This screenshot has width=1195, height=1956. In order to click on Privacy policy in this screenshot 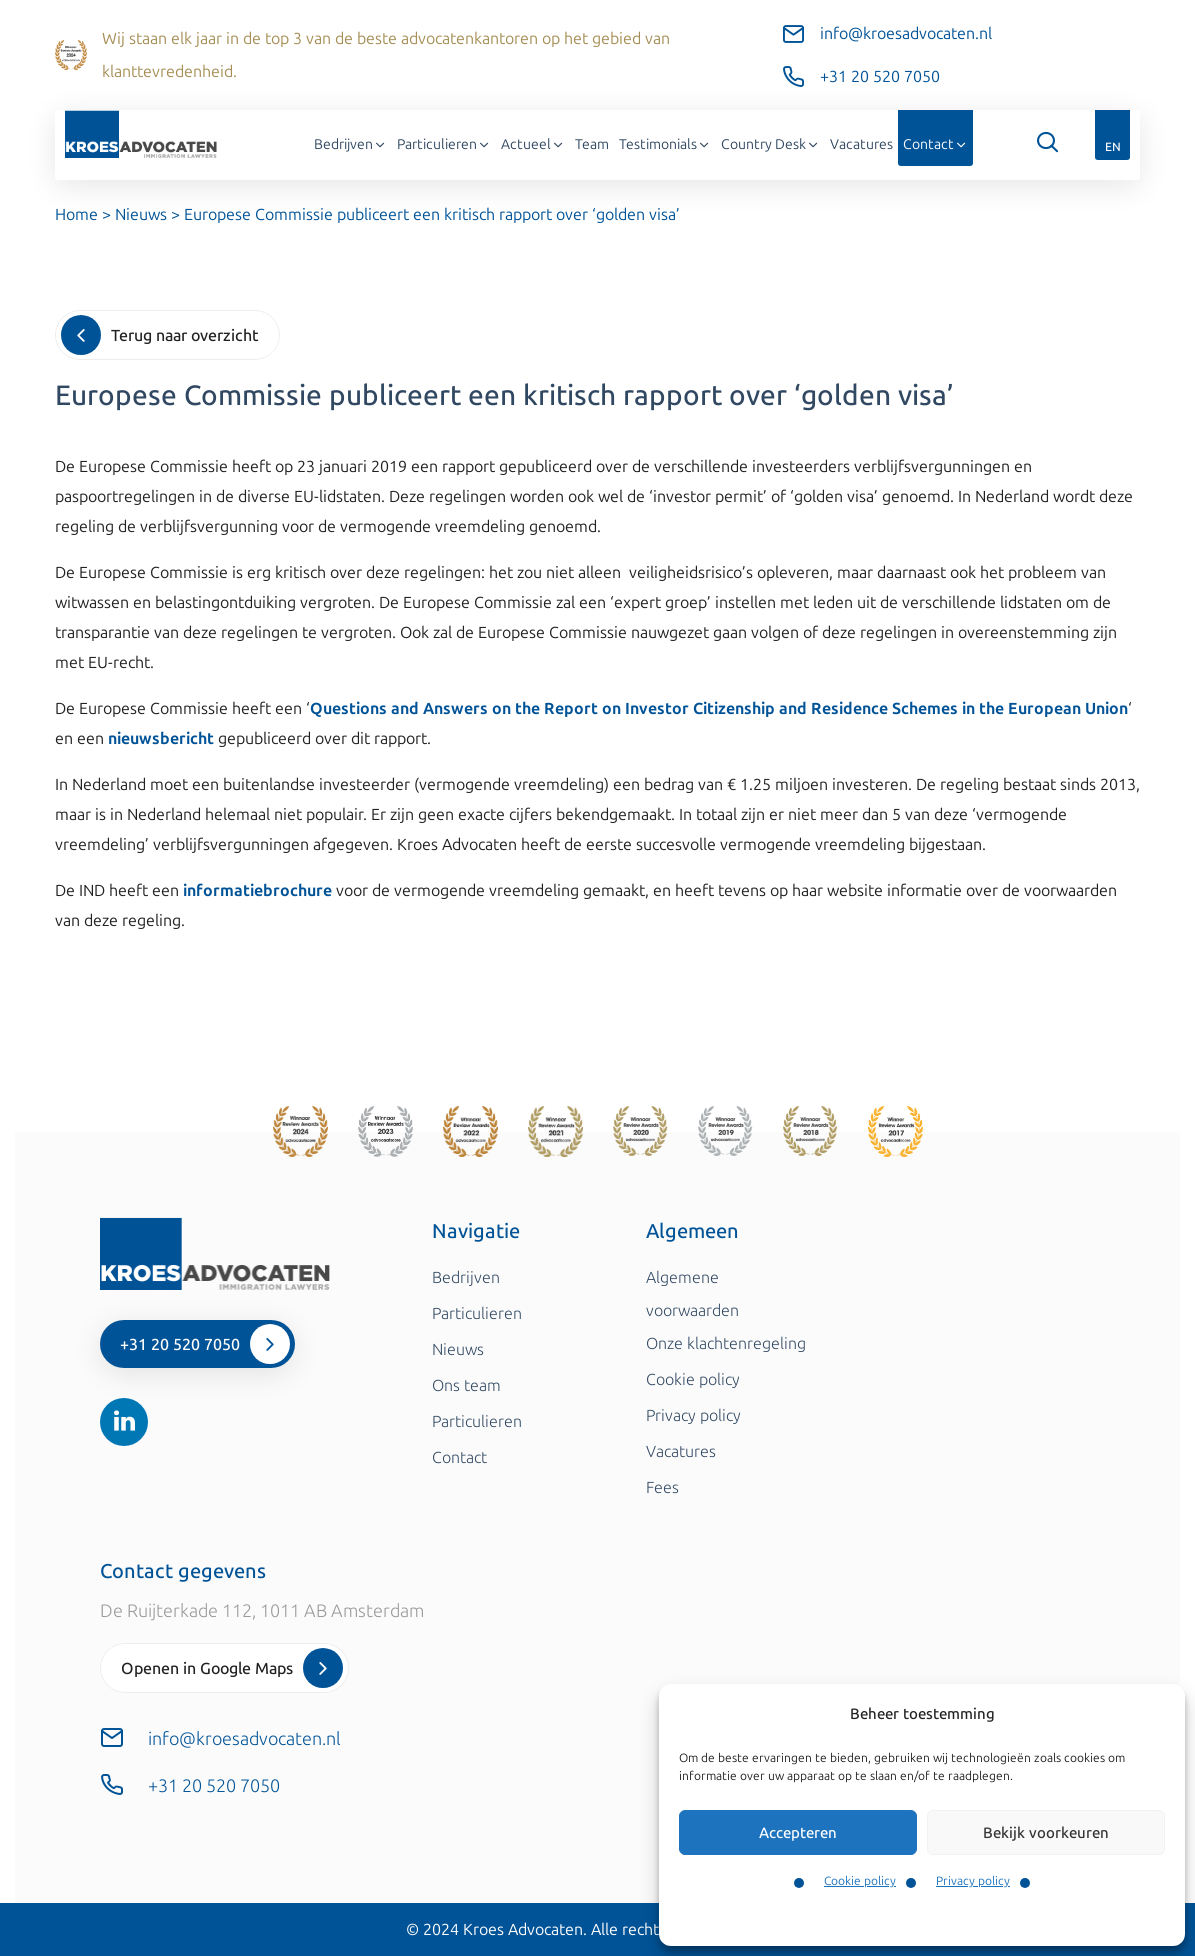, I will do `click(973, 1881)`.